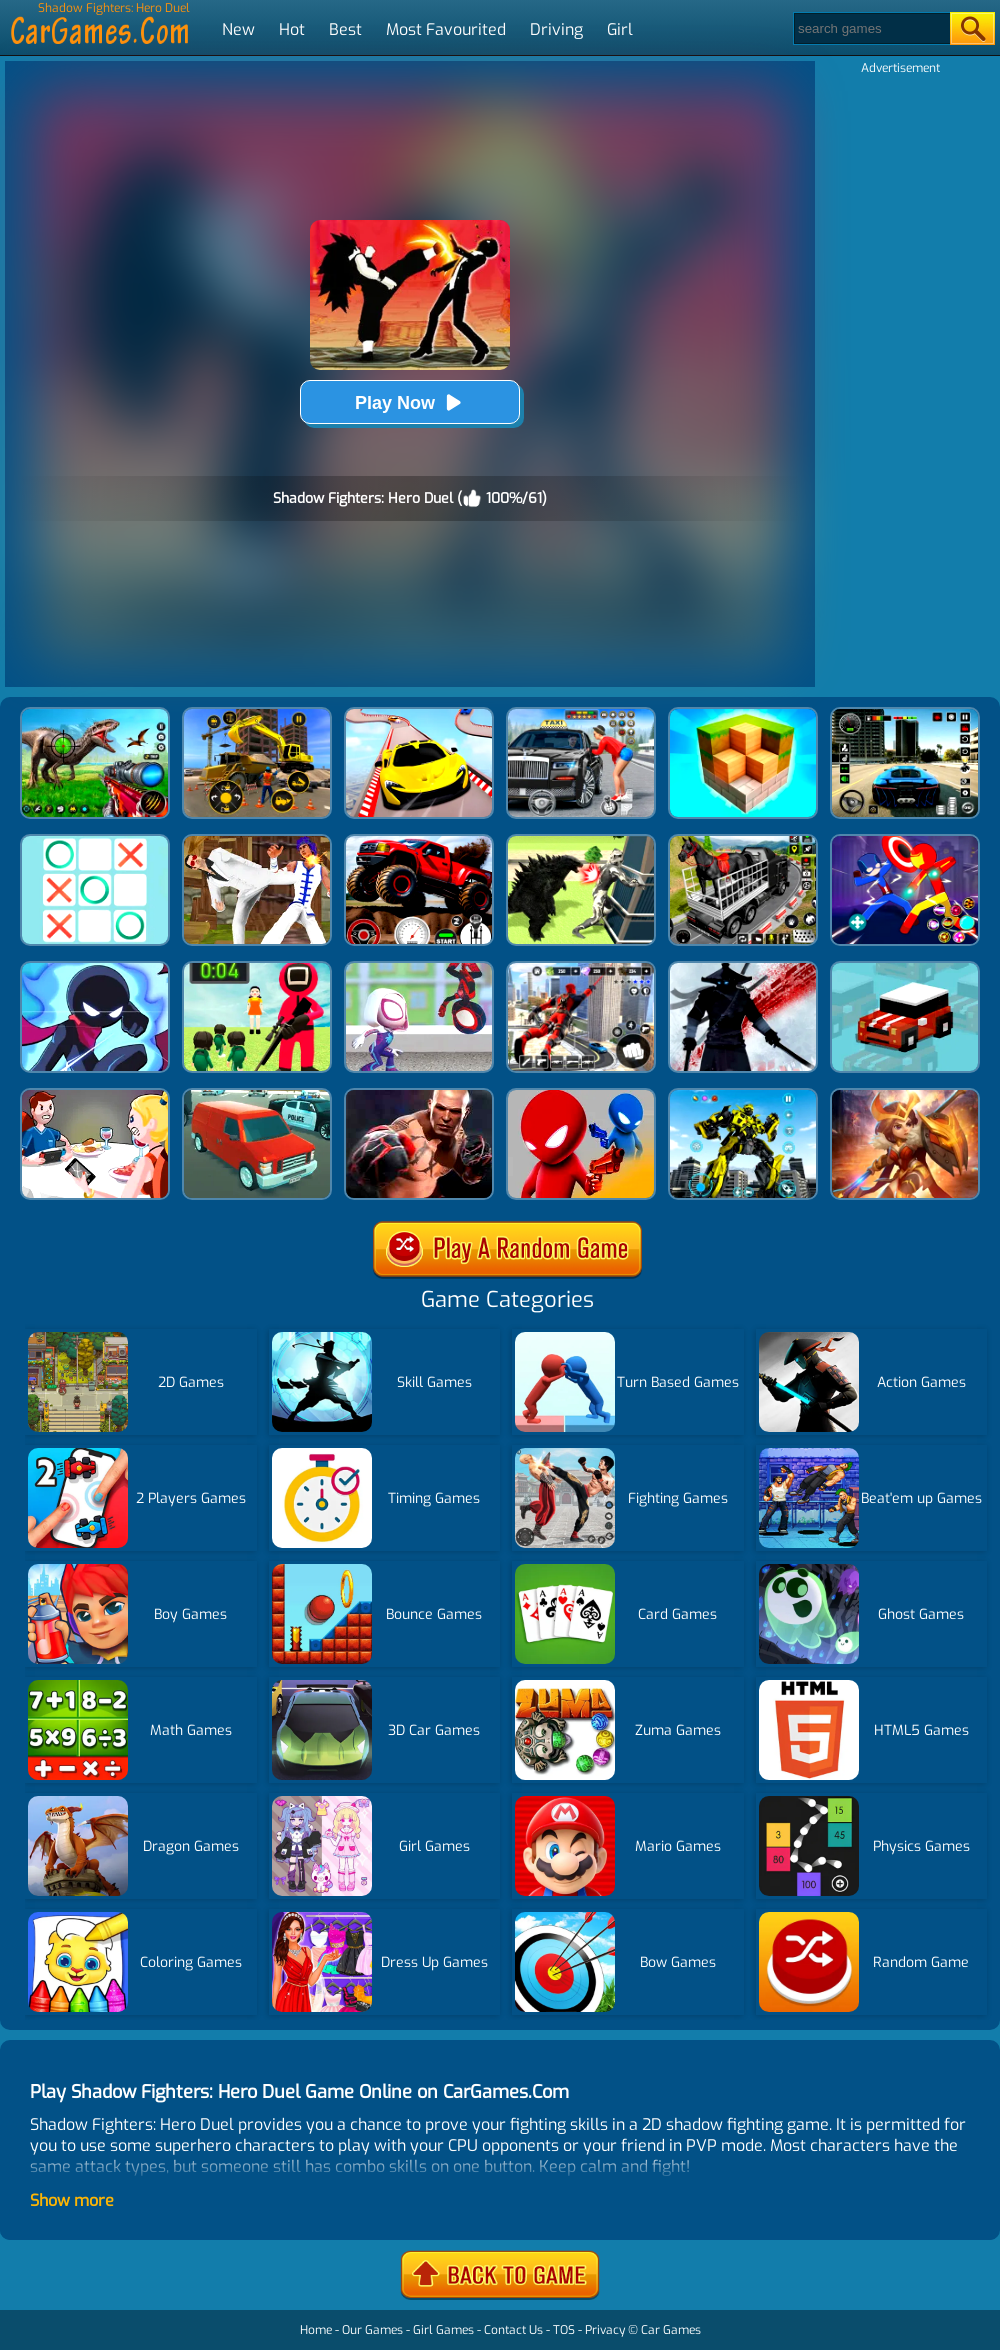  I want to click on Contact Us, so click(513, 2330).